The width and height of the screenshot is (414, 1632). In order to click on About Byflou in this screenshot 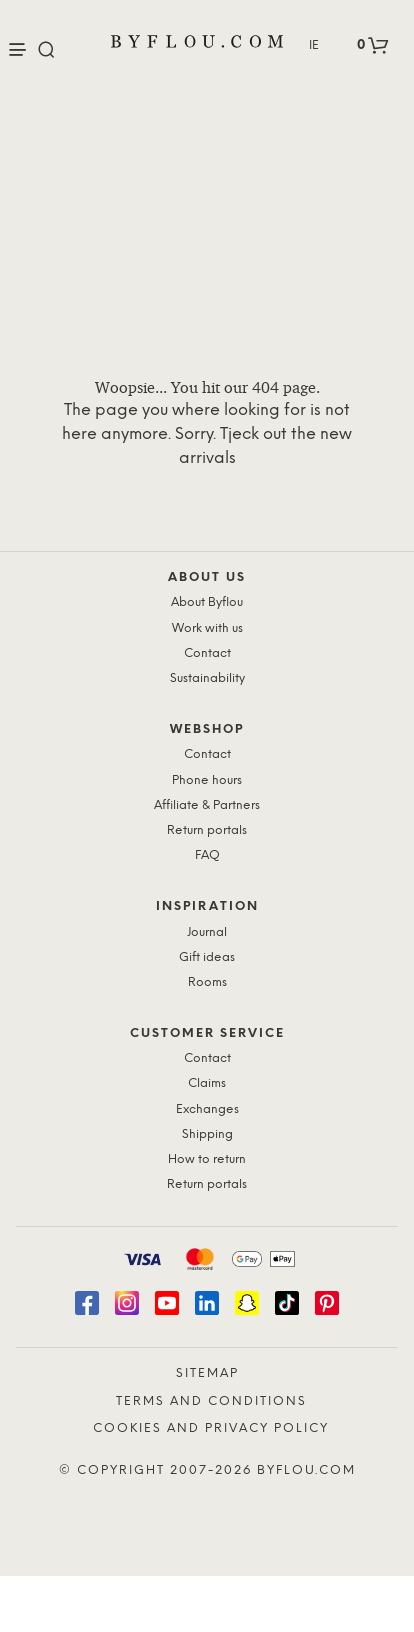, I will do `click(207, 602)`.